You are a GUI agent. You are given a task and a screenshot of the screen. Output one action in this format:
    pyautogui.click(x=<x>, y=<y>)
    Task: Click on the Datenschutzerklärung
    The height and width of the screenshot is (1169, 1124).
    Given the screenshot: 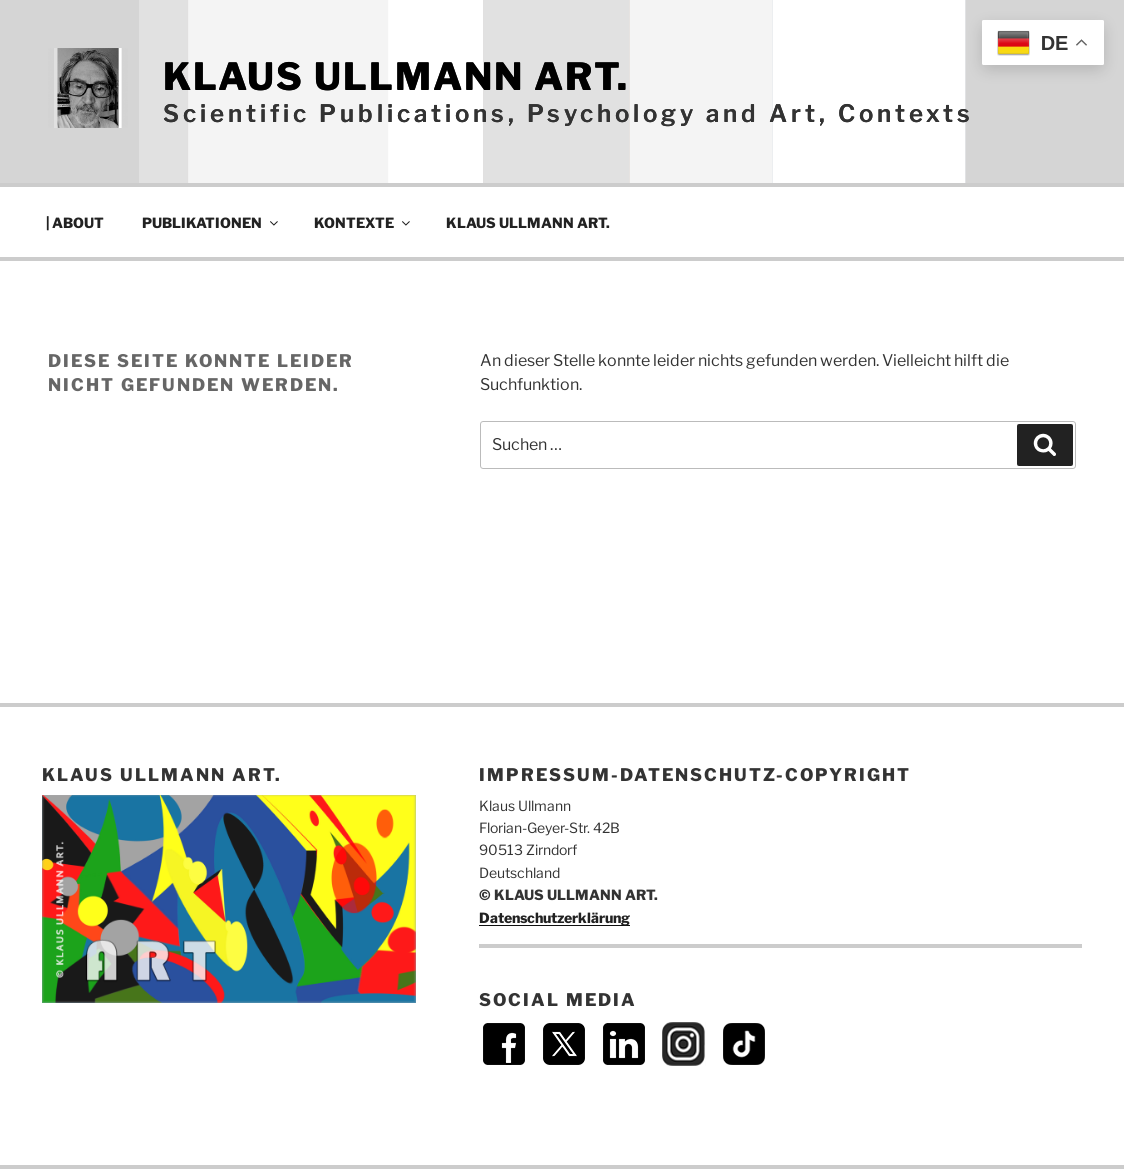 What is the action you would take?
    pyautogui.click(x=554, y=917)
    